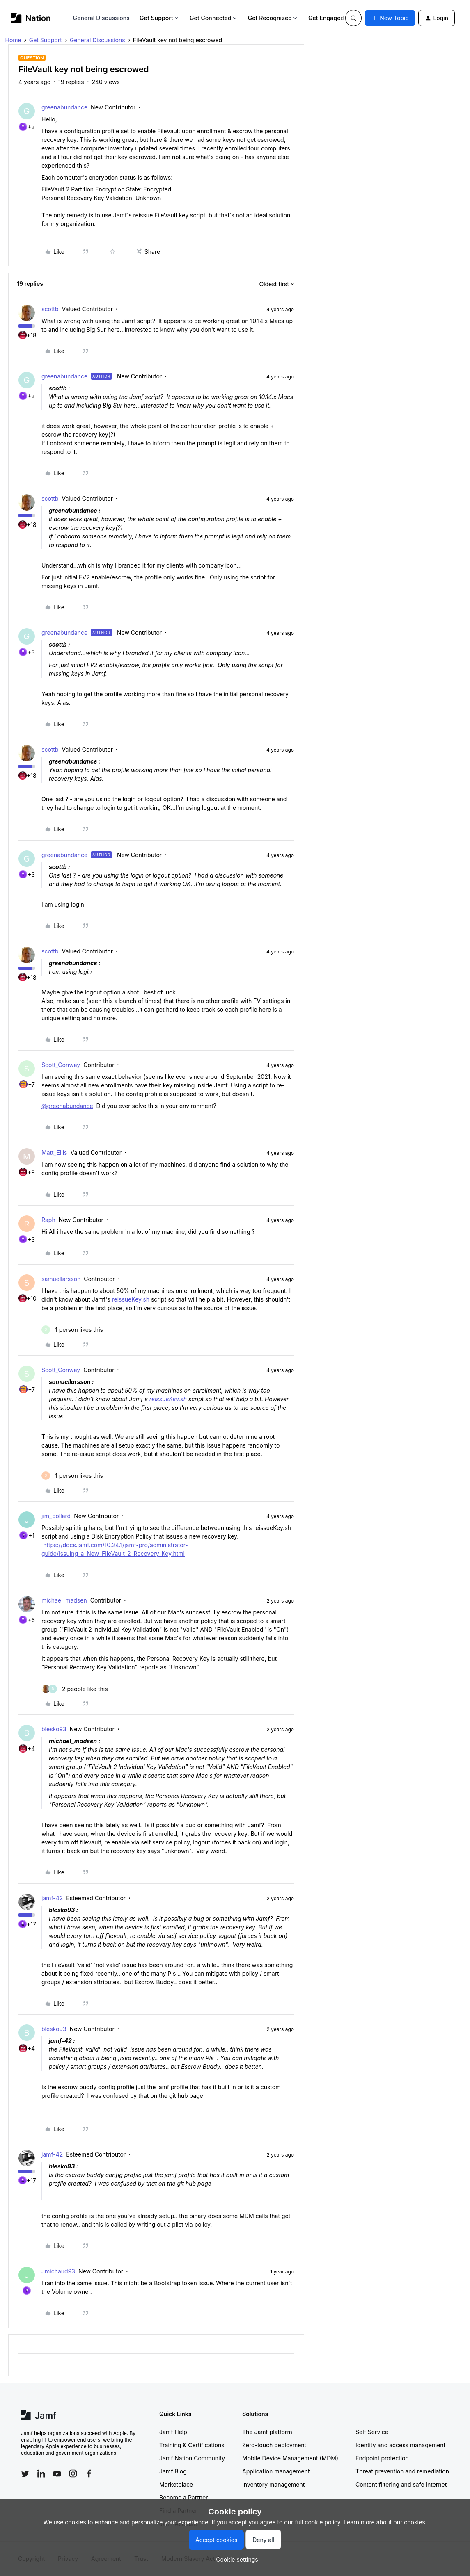  I want to click on Zero-touch deployment, so click(274, 2445).